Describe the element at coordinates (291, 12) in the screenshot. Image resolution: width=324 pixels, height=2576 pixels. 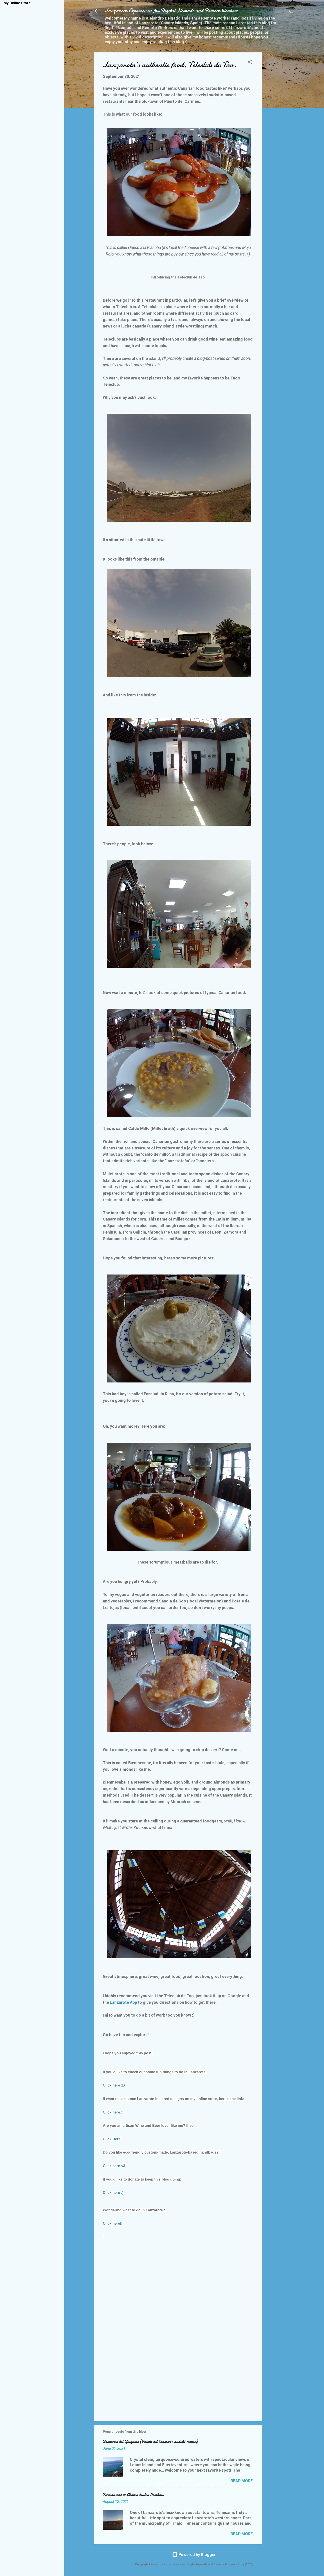
I see `[Search]` at that location.